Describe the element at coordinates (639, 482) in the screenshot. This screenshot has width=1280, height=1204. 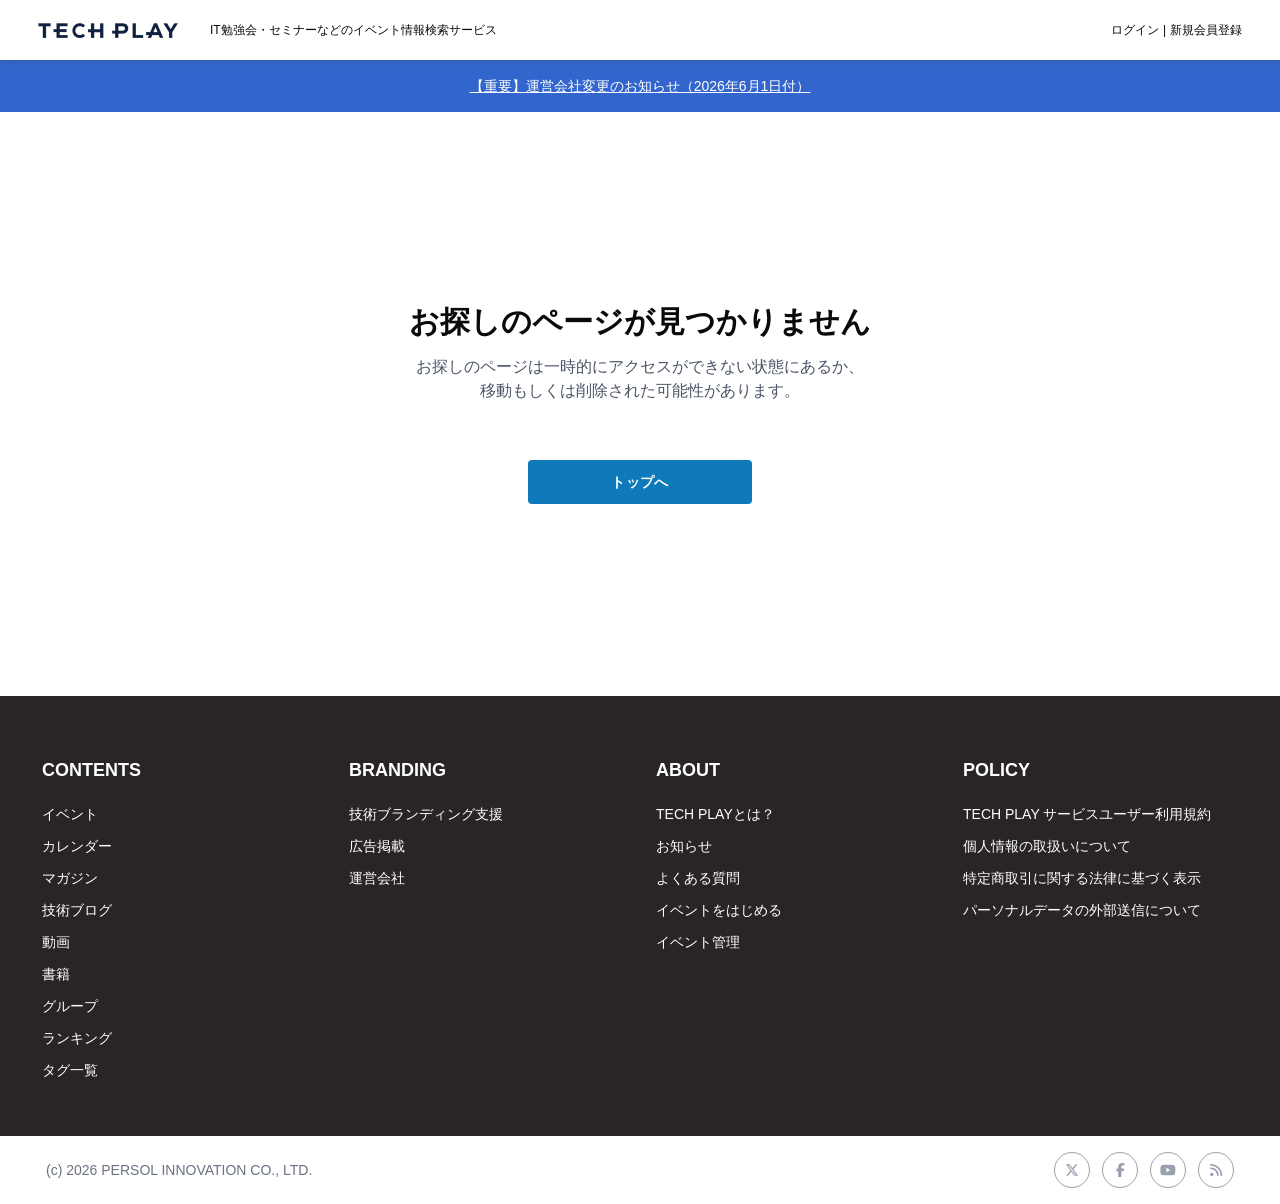
I see `トップへ` at that location.